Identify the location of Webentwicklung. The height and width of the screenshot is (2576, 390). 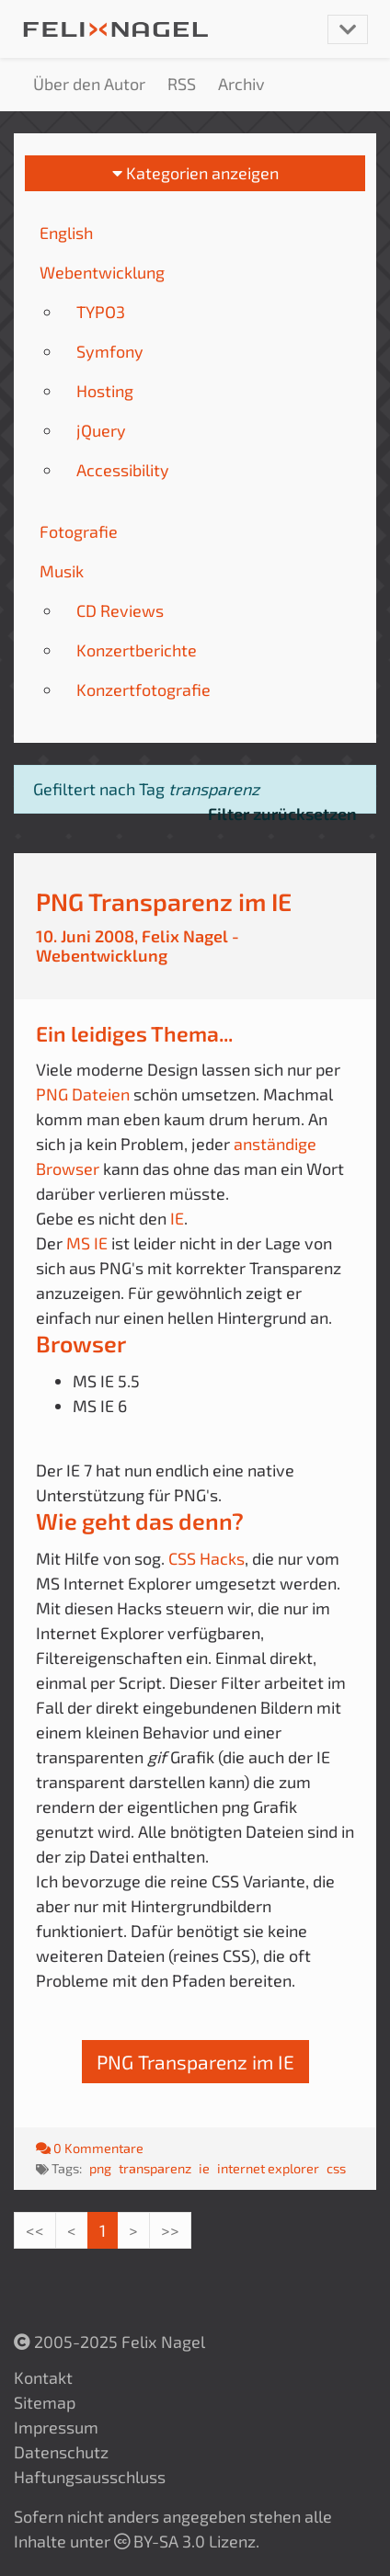
(102, 272).